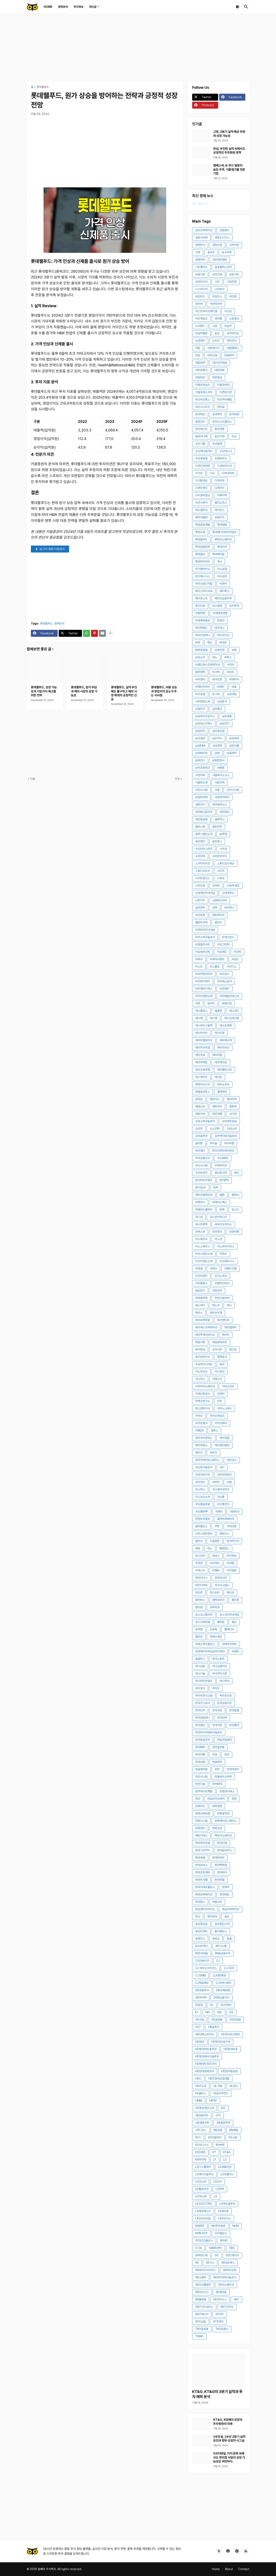 The image size is (276, 2576). What do you see at coordinates (225, 863) in the screenshot?
I see `스튜디오드래곤` at bounding box center [225, 863].